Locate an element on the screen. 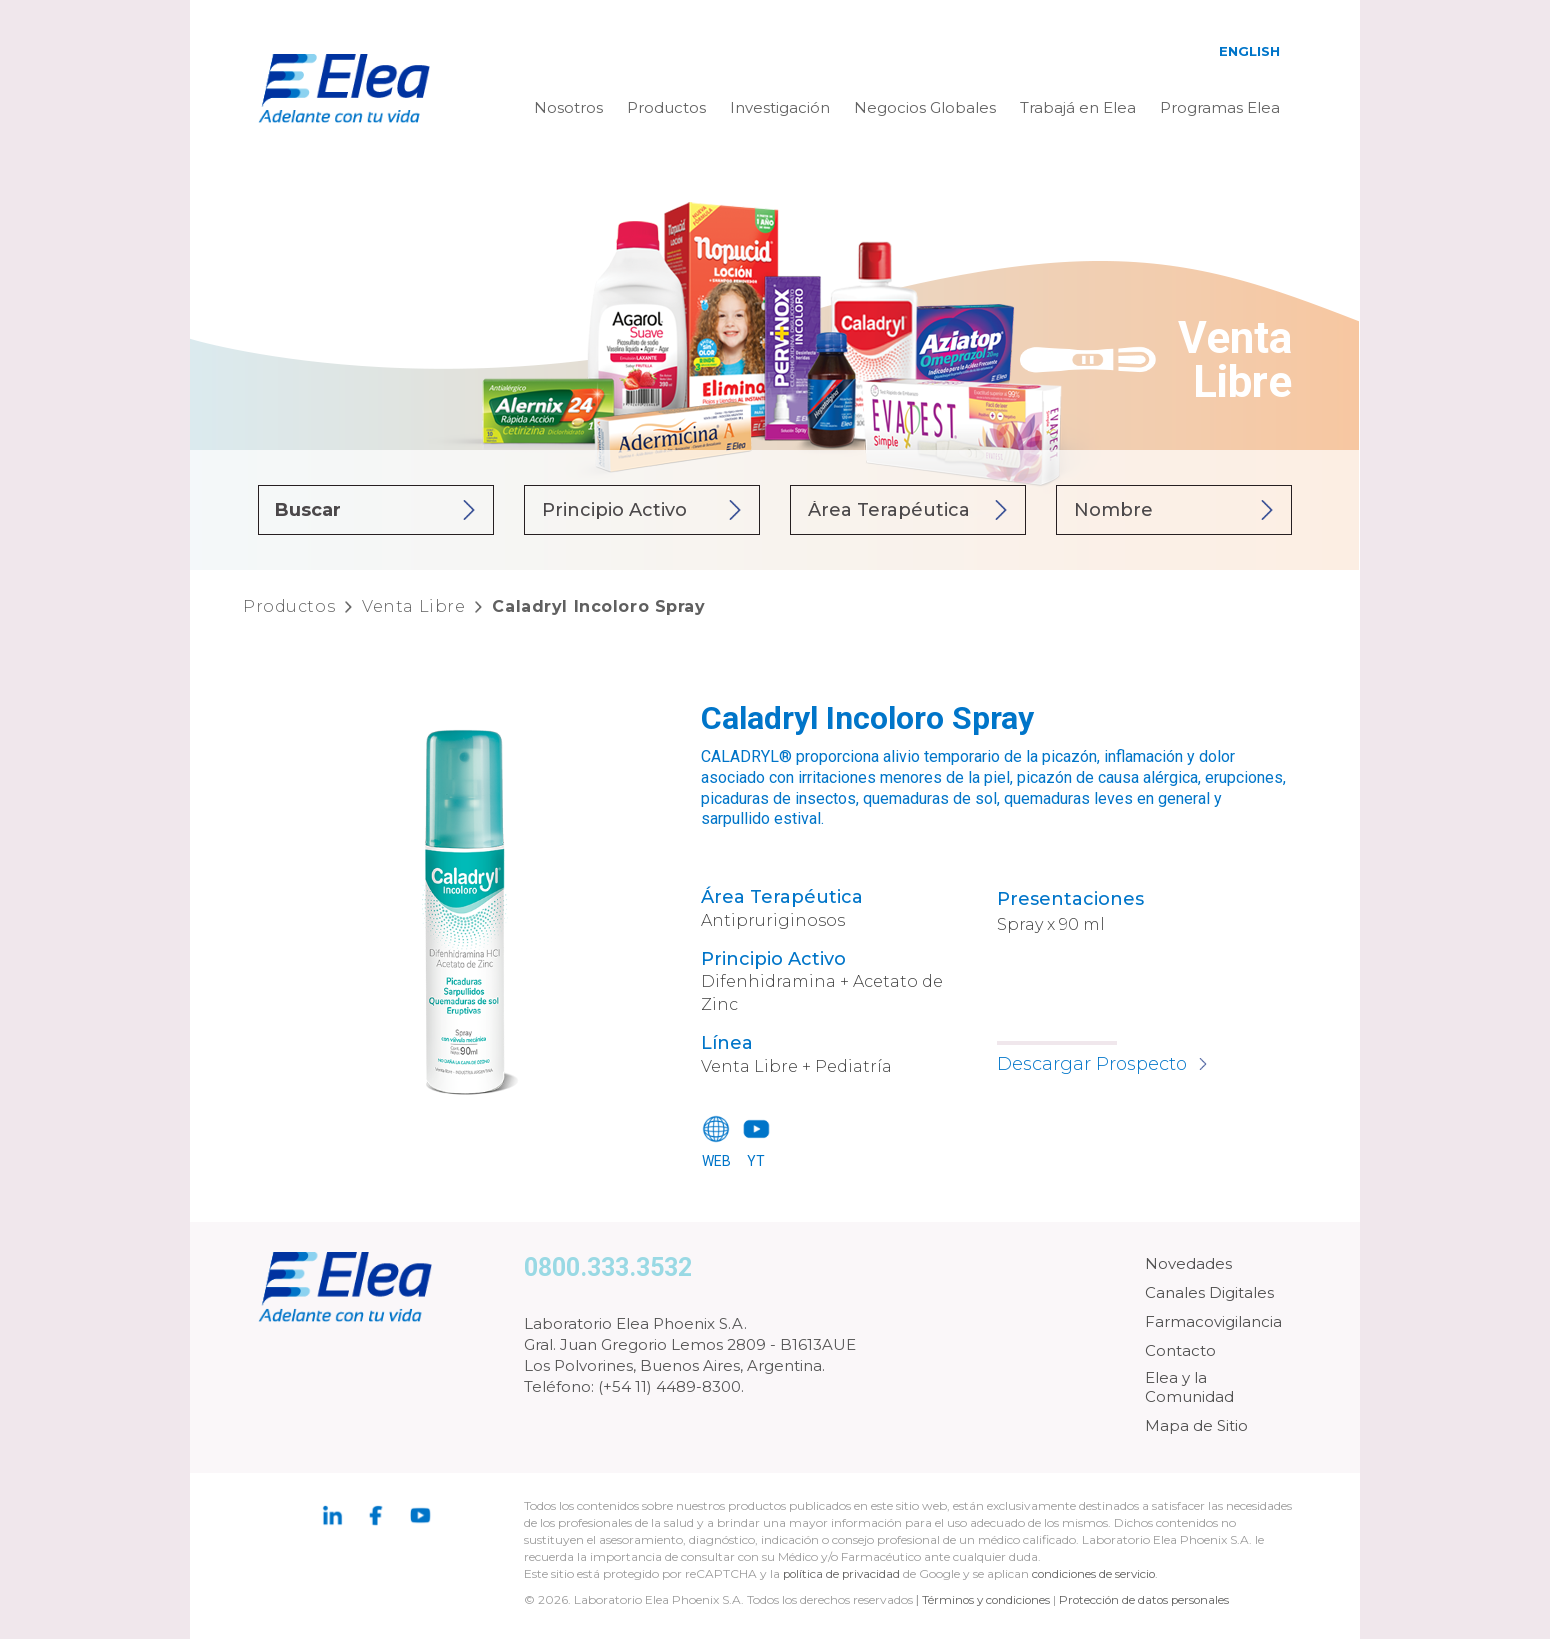  Trabajá en Elea is located at coordinates (1078, 107).